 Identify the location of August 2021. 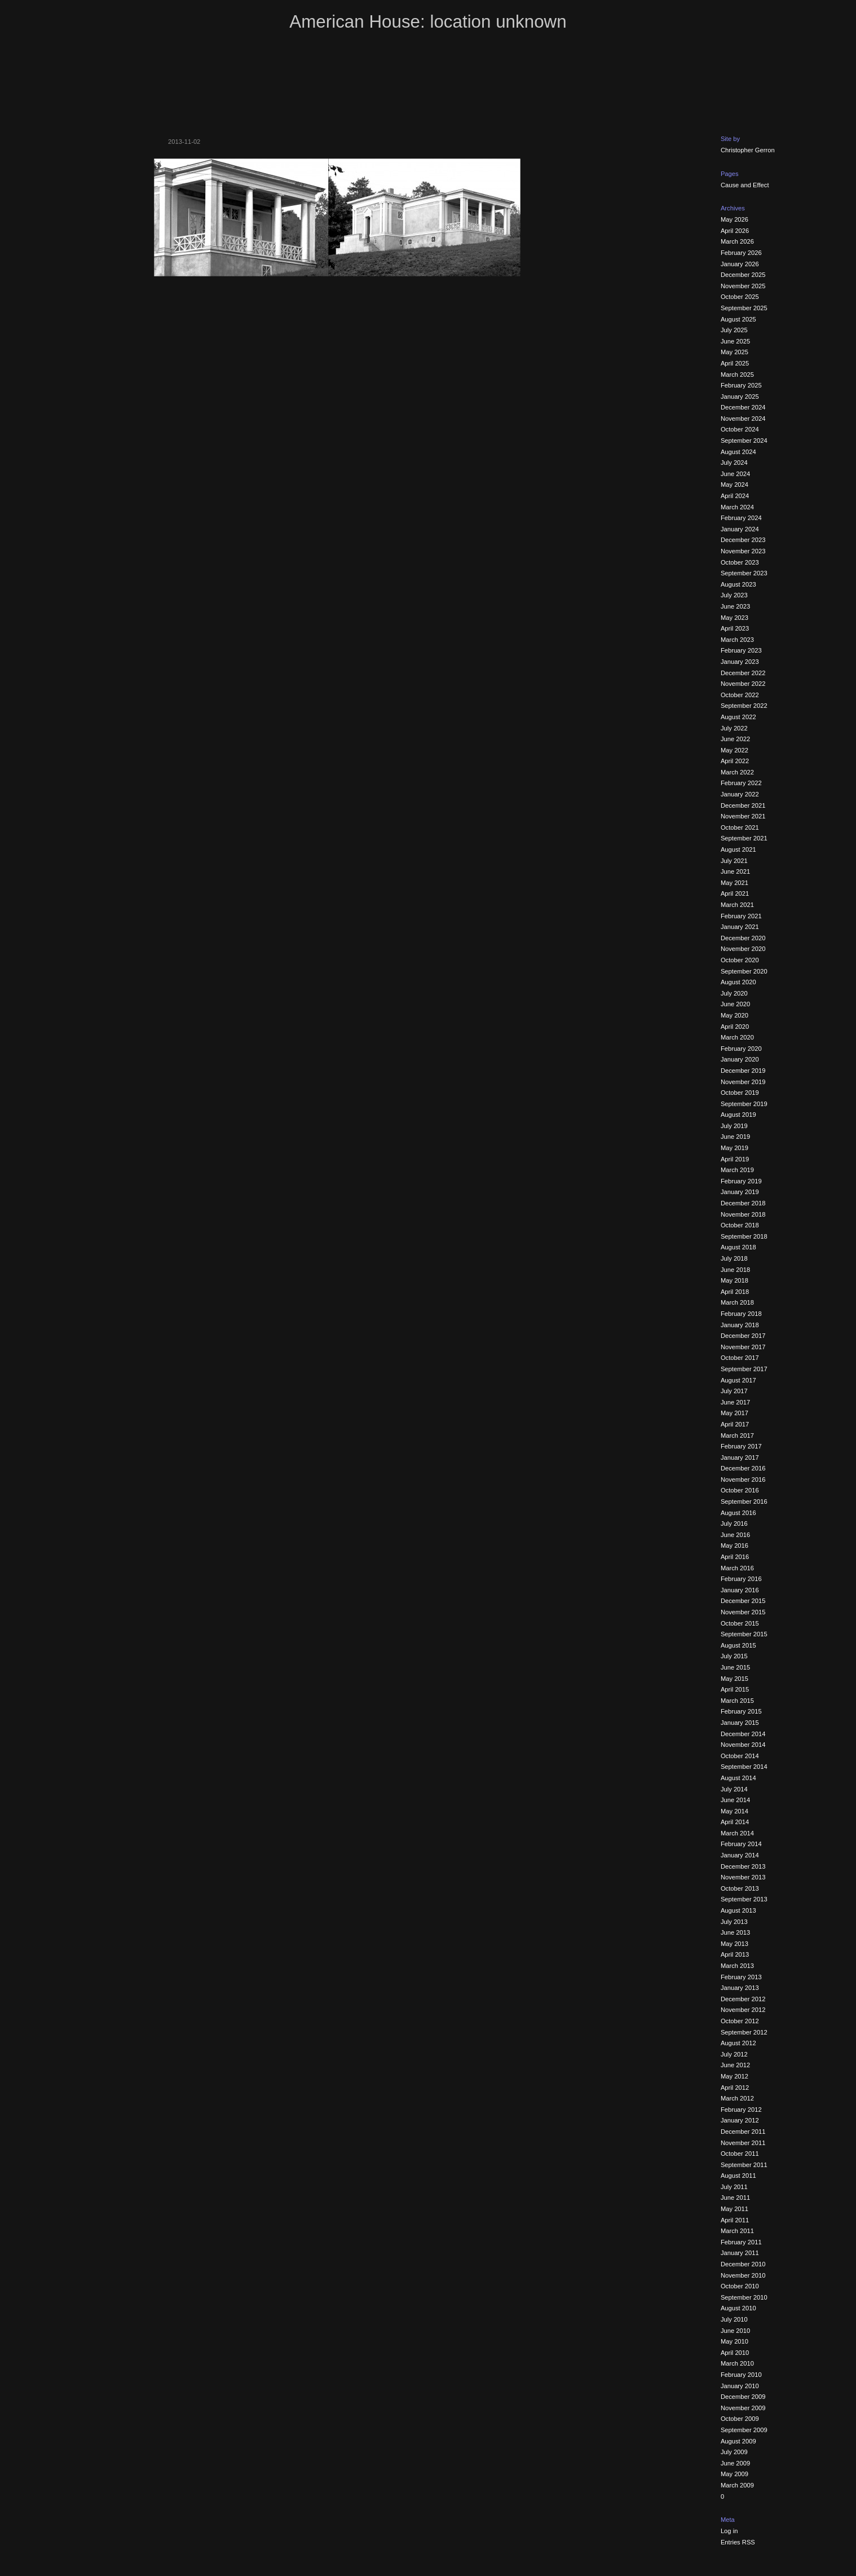
(738, 849).